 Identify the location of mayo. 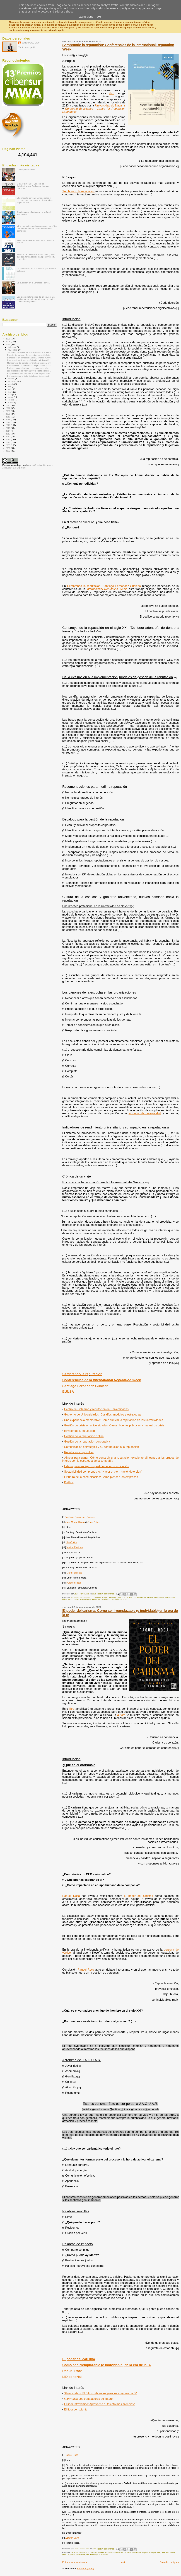
(10, 392).